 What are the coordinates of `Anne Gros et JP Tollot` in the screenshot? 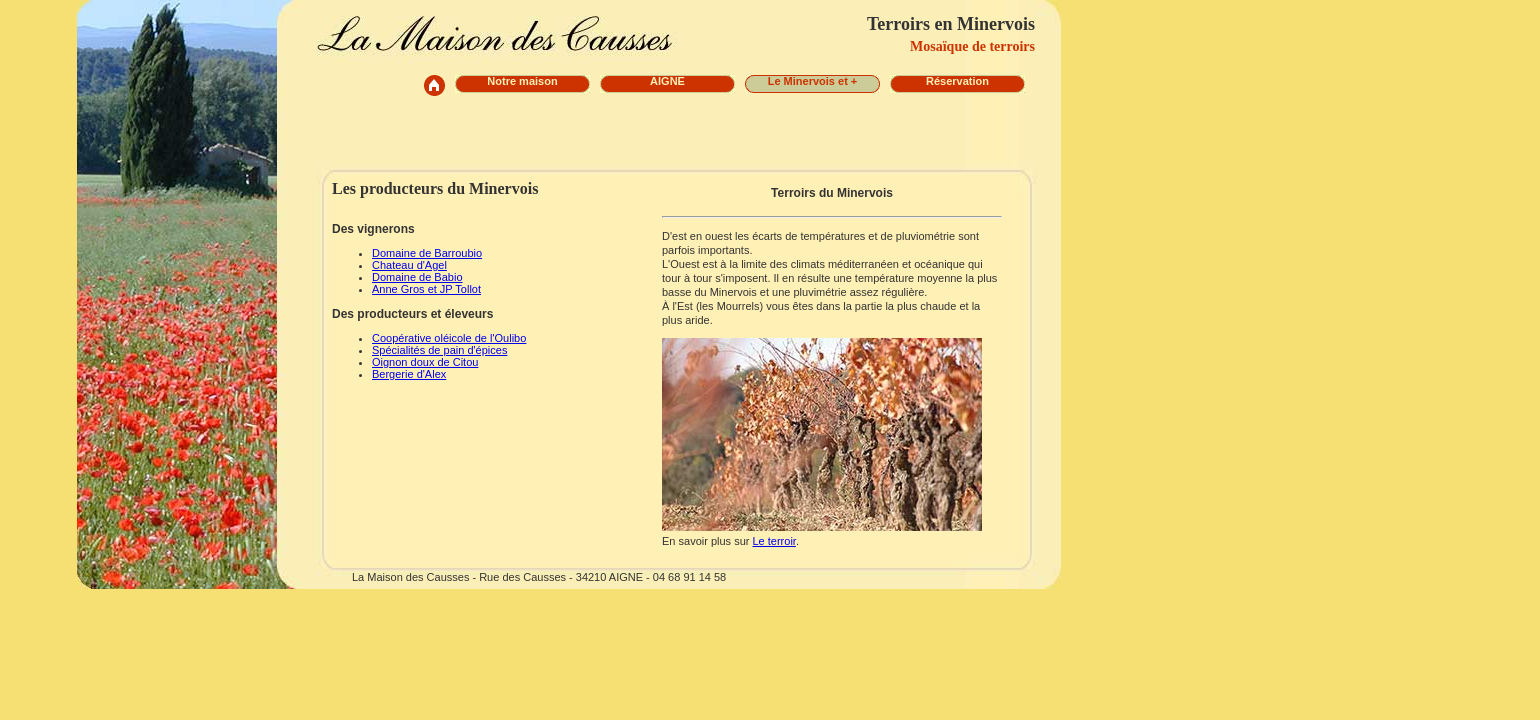 It's located at (426, 289).